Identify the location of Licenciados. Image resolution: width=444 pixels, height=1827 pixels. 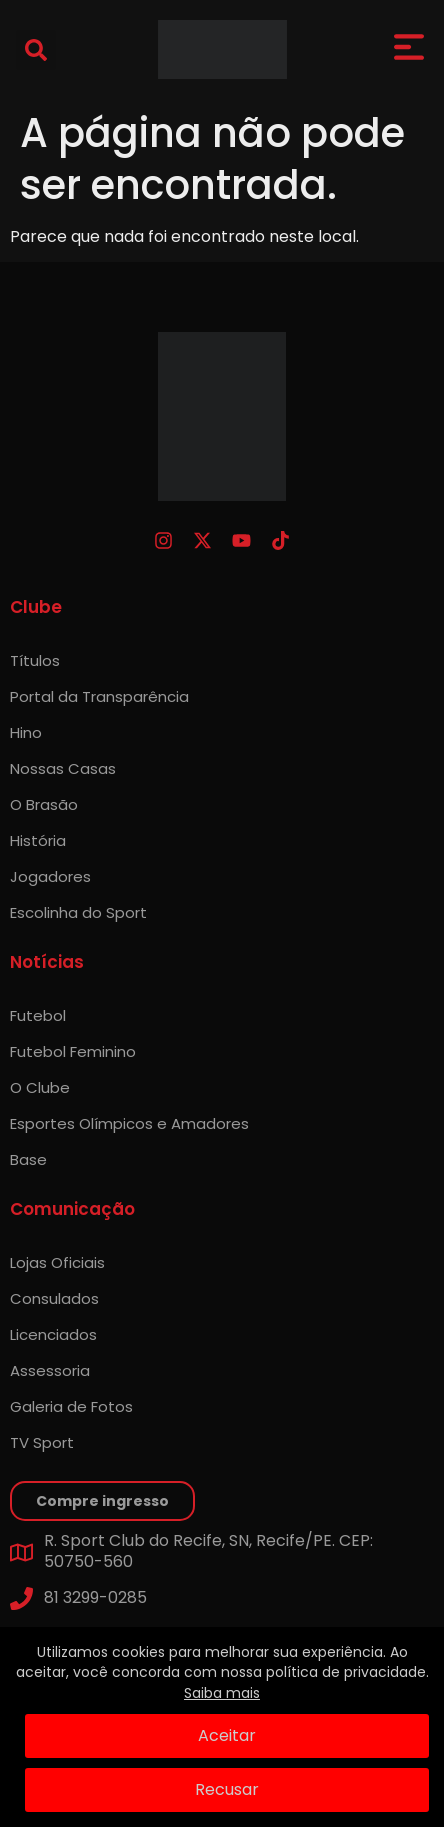
(53, 1334).